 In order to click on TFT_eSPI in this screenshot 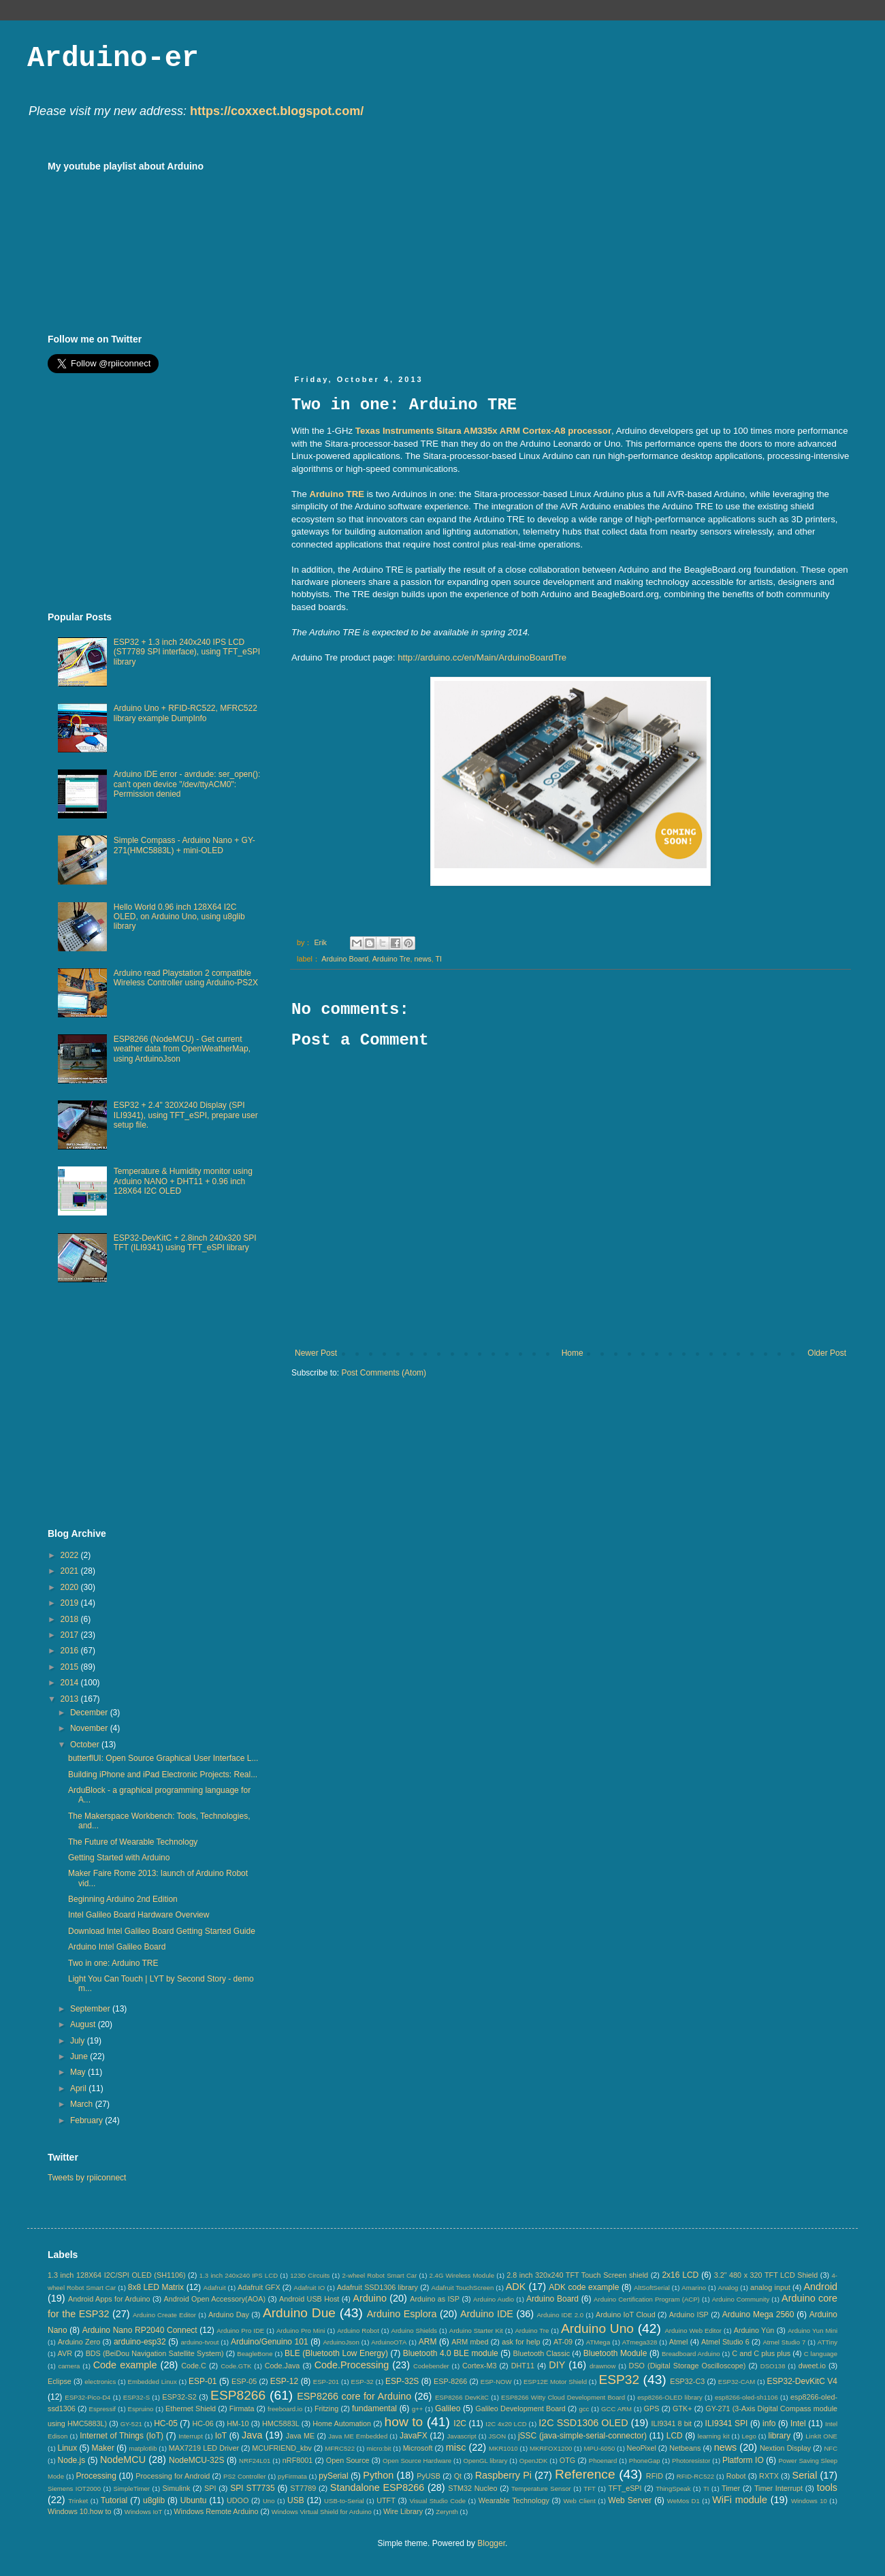, I will do `click(624, 2488)`.